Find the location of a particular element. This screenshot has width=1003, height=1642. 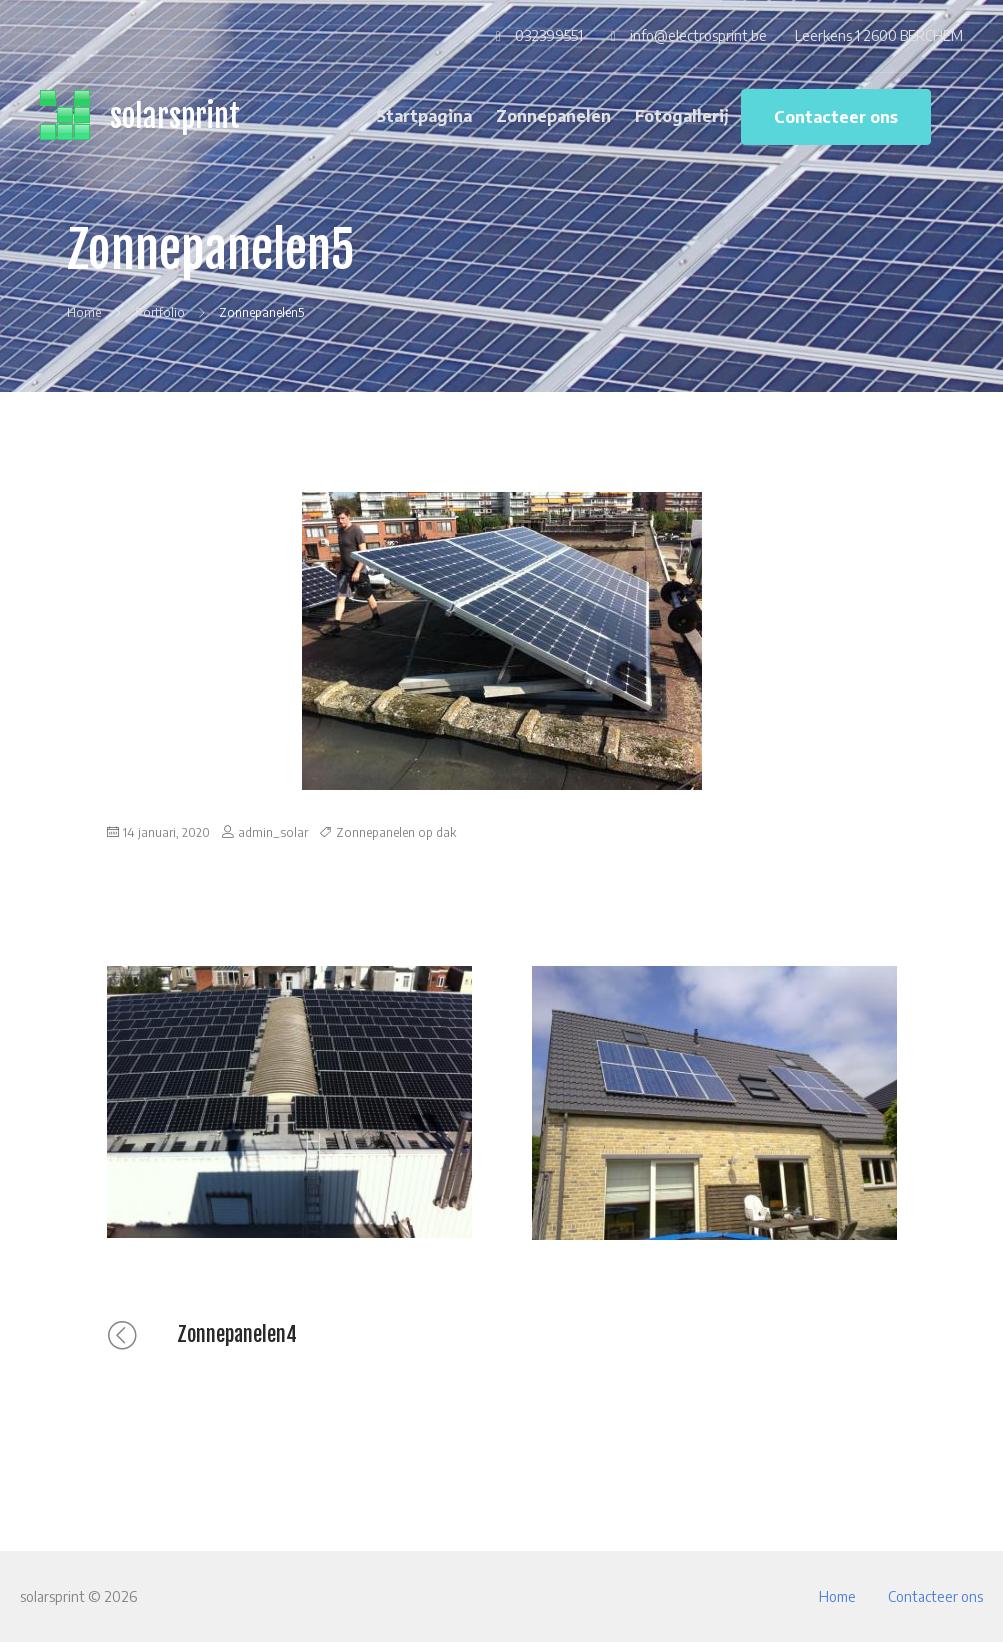

solarsprint is located at coordinates (175, 116).